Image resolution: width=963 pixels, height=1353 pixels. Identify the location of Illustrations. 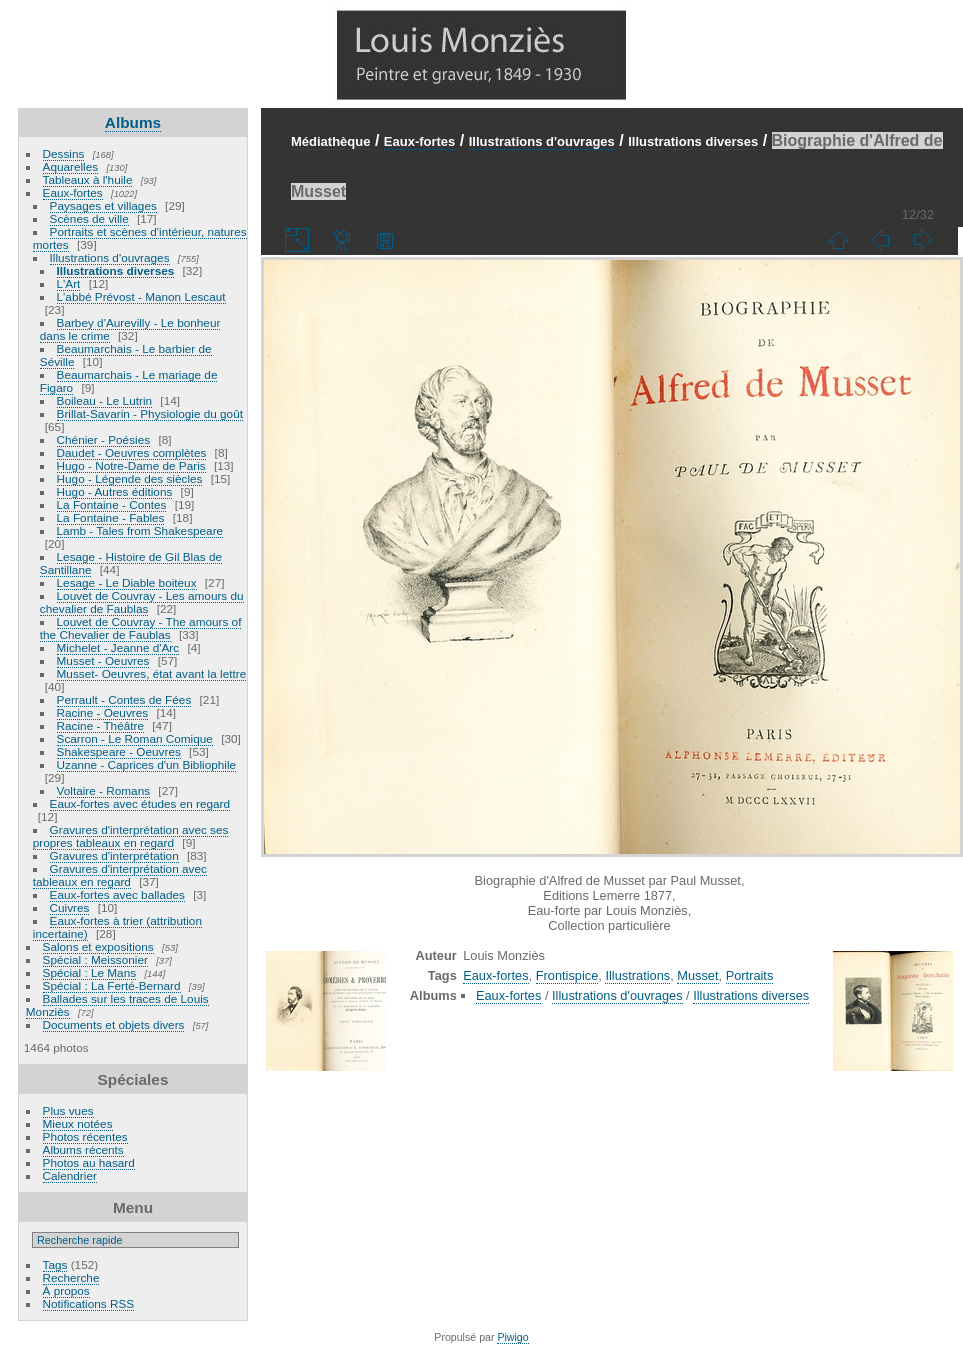
(637, 975).